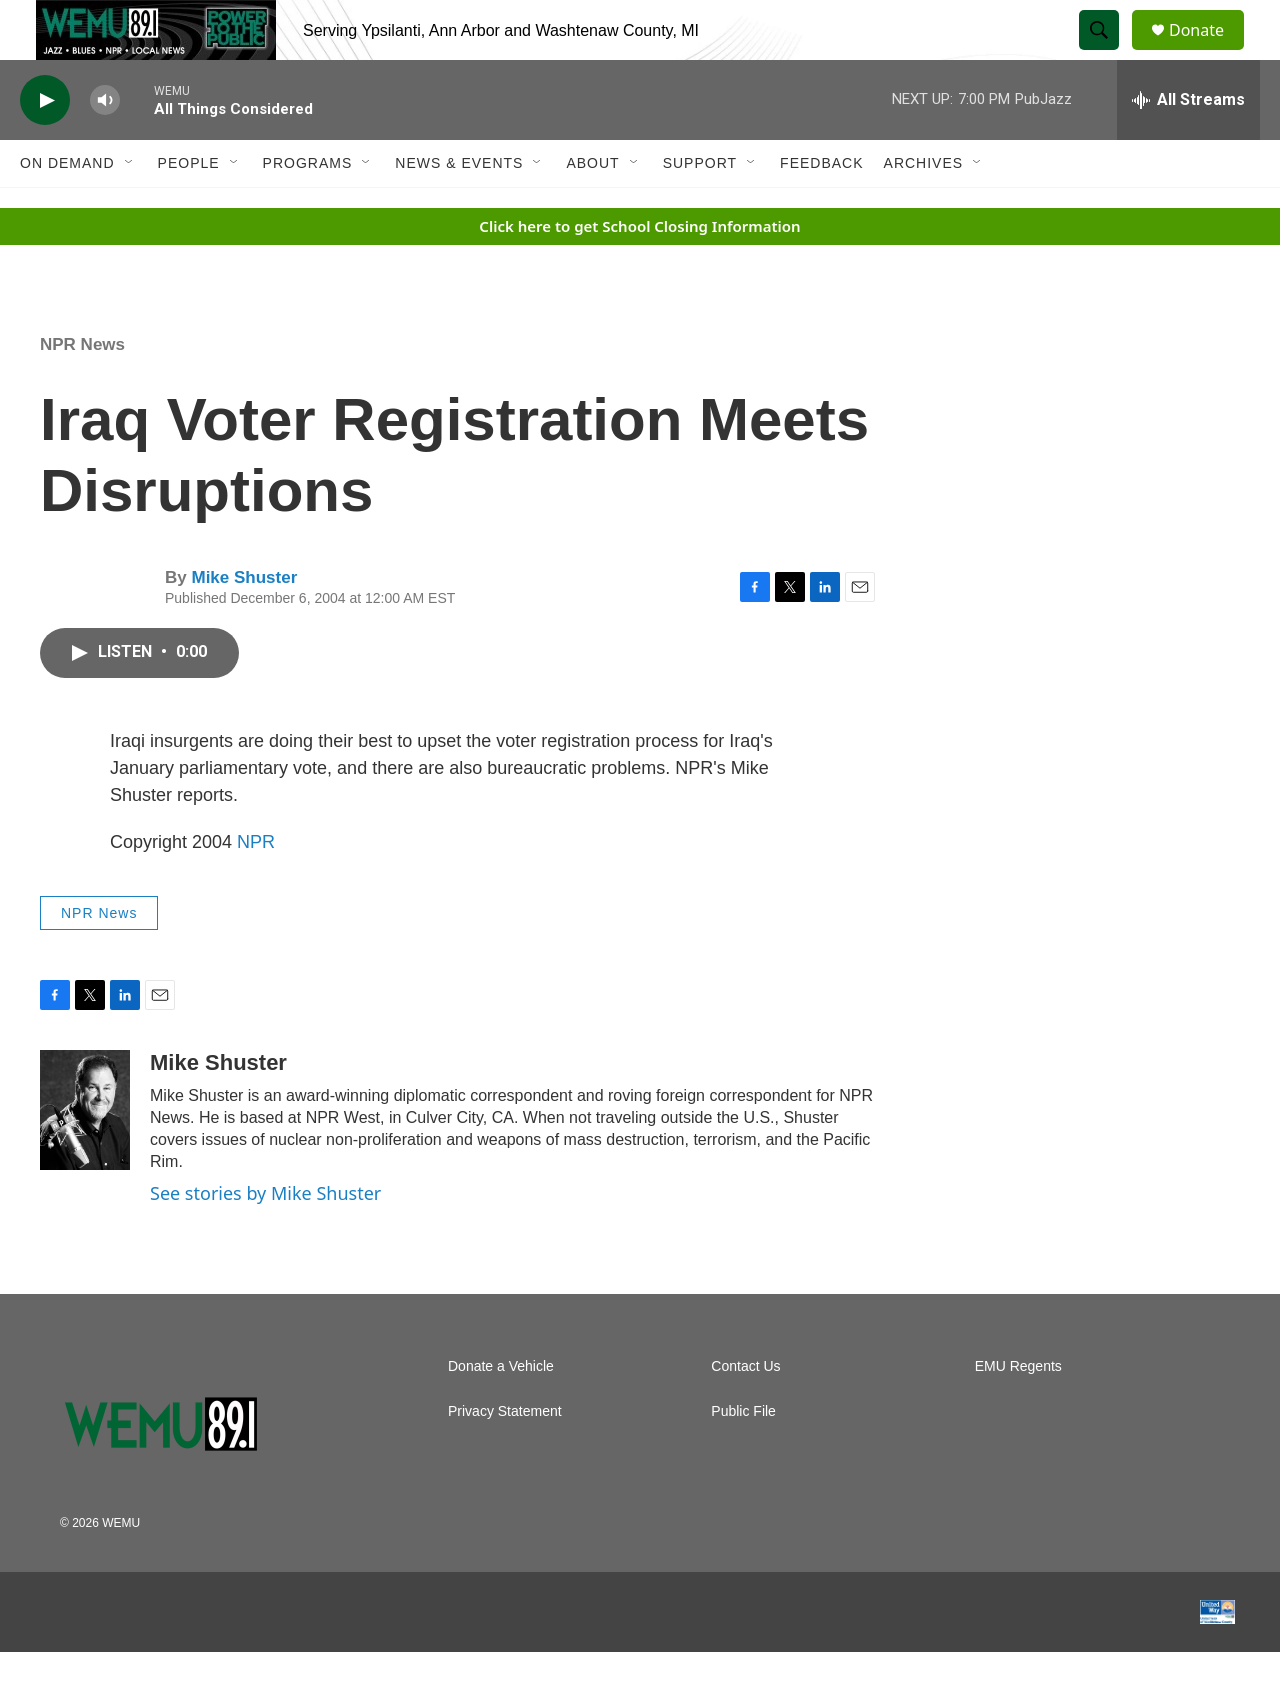 This screenshot has height=1697, width=1280. What do you see at coordinates (244, 622) in the screenshot?
I see `Mike Shuster` at bounding box center [244, 622].